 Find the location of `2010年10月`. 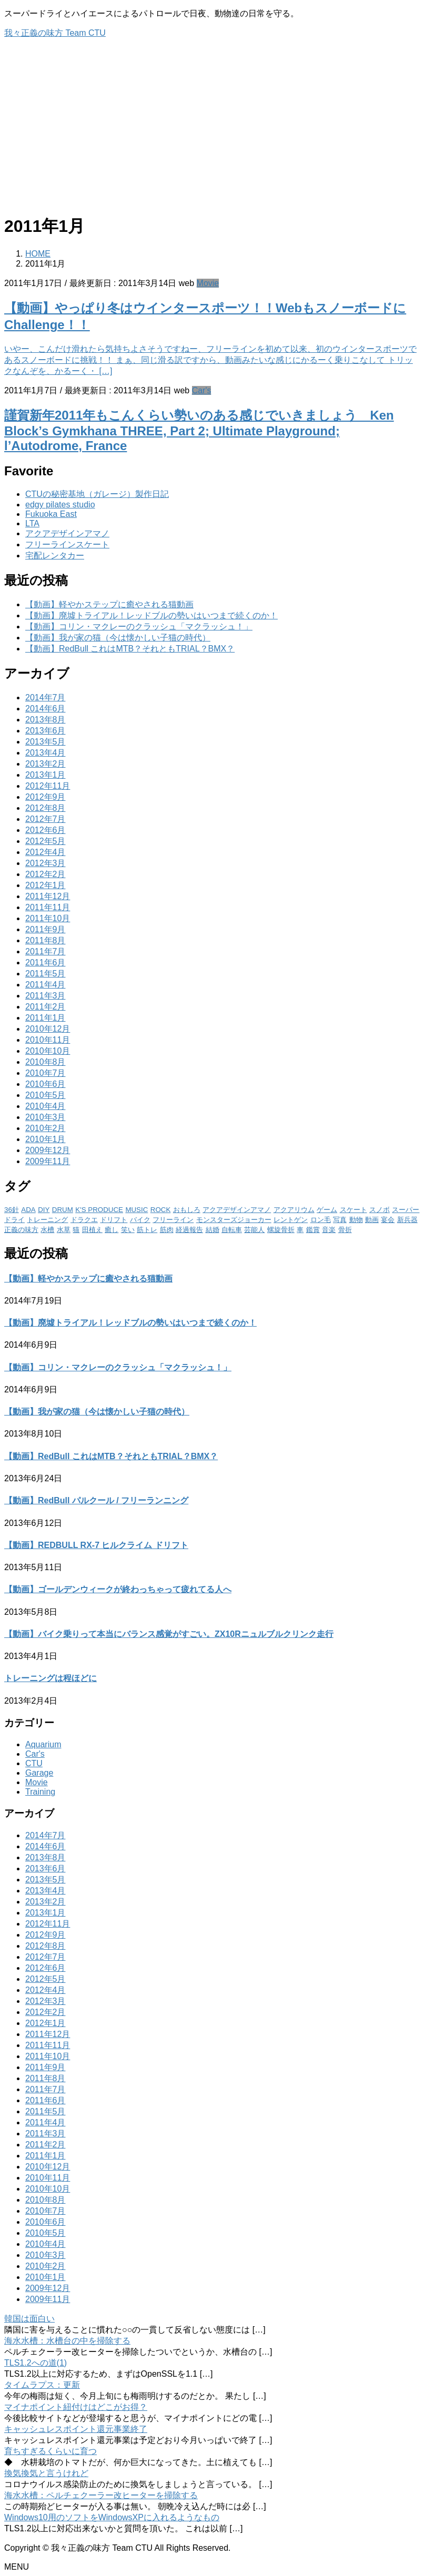

2010年10月 is located at coordinates (47, 1050).